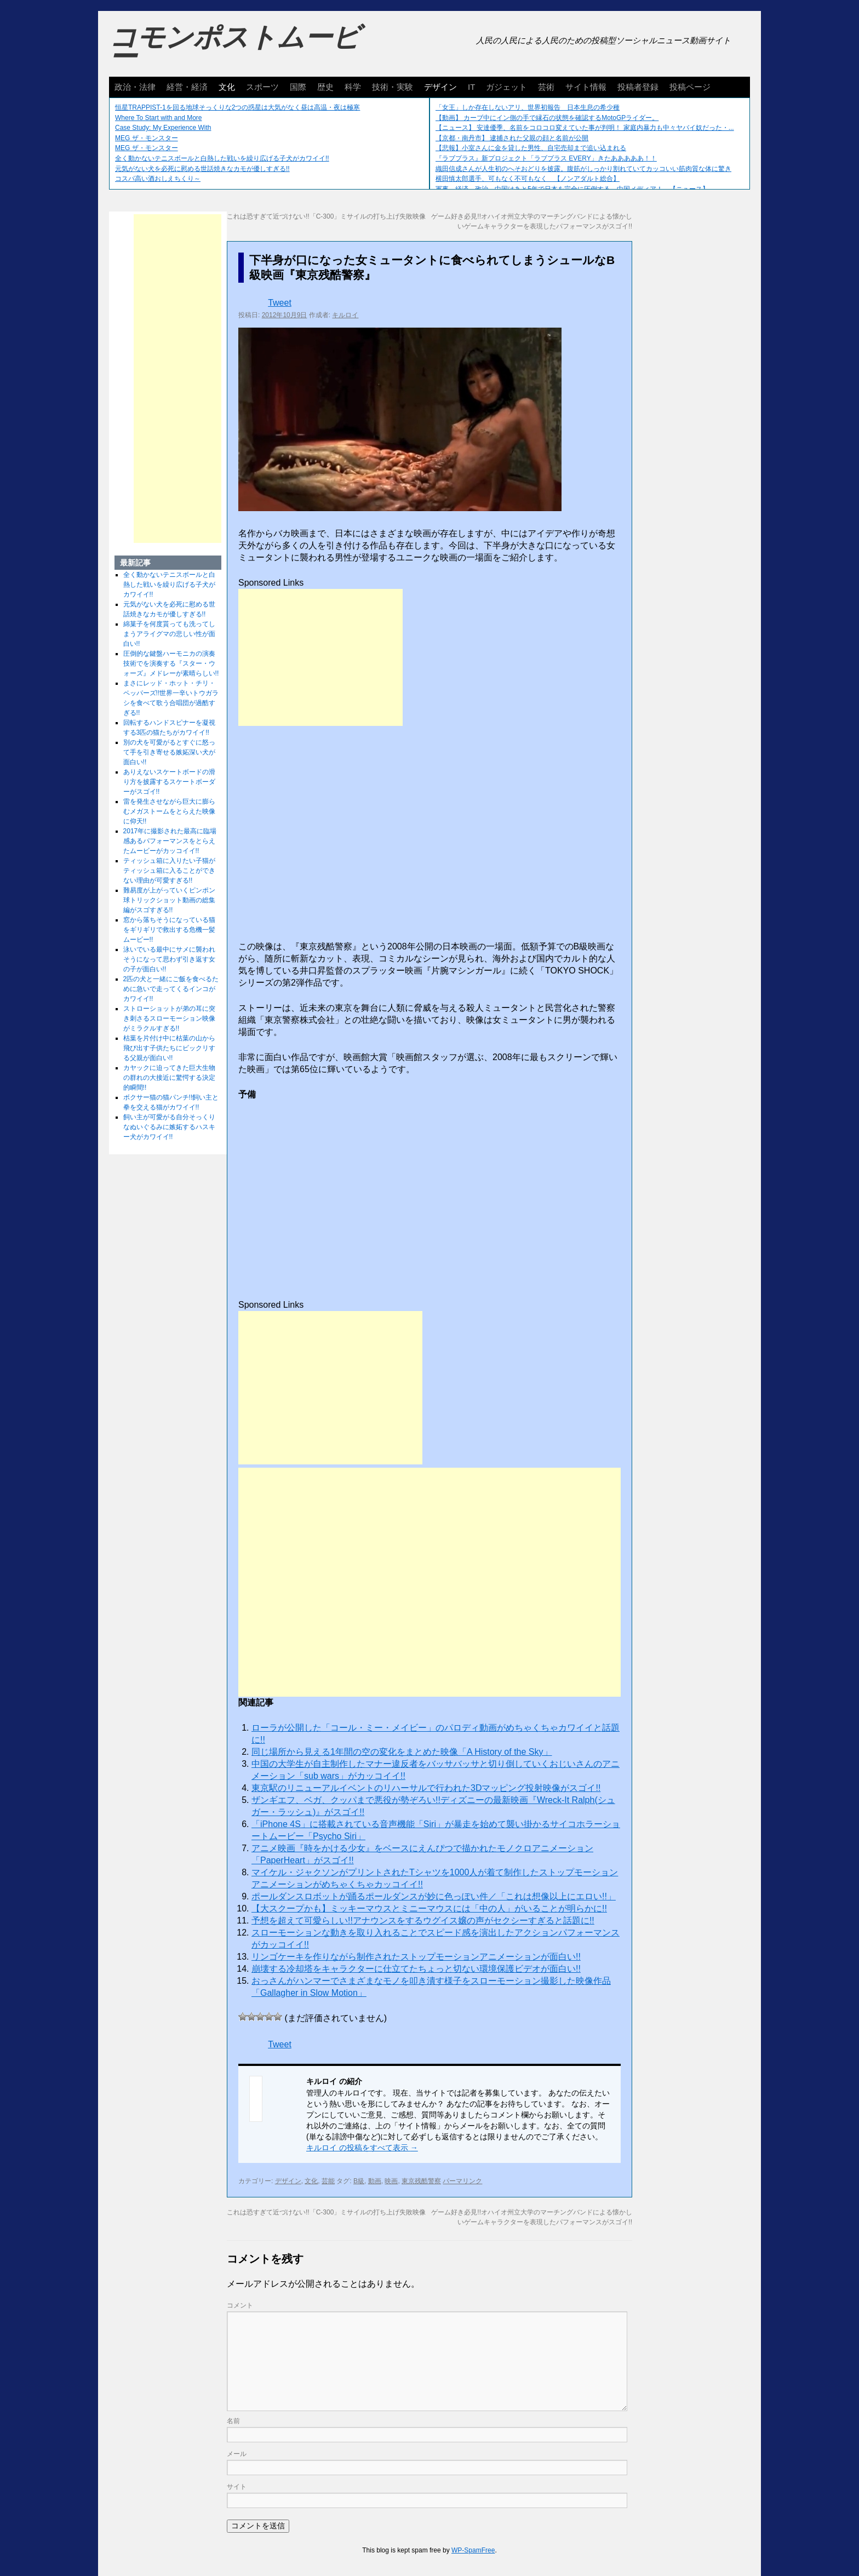  What do you see at coordinates (298, 86) in the screenshot?
I see `国際` at bounding box center [298, 86].